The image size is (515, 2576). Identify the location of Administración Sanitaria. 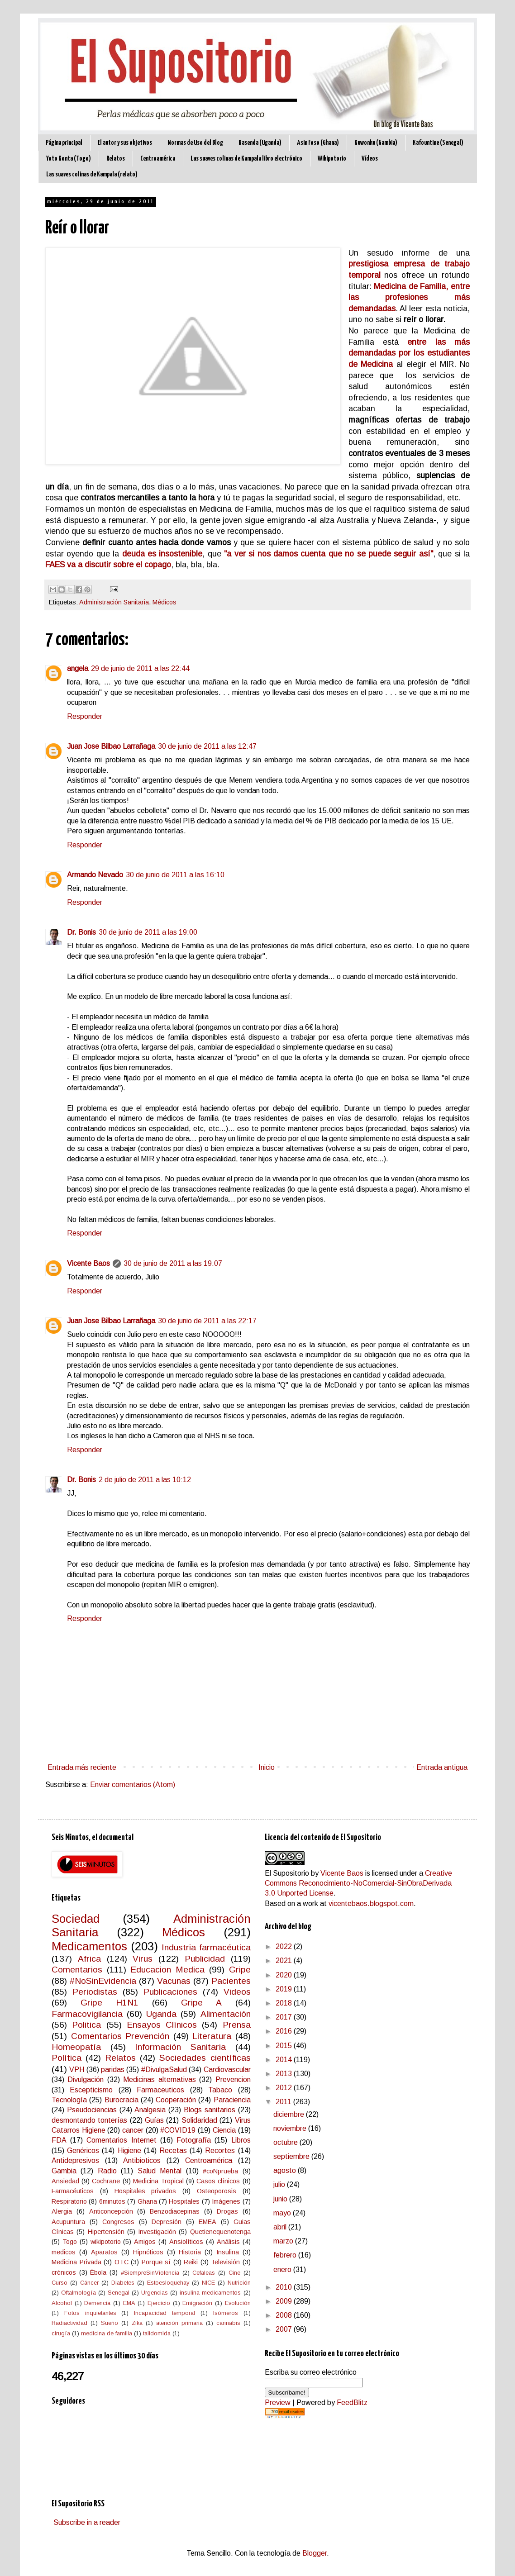
(114, 602).